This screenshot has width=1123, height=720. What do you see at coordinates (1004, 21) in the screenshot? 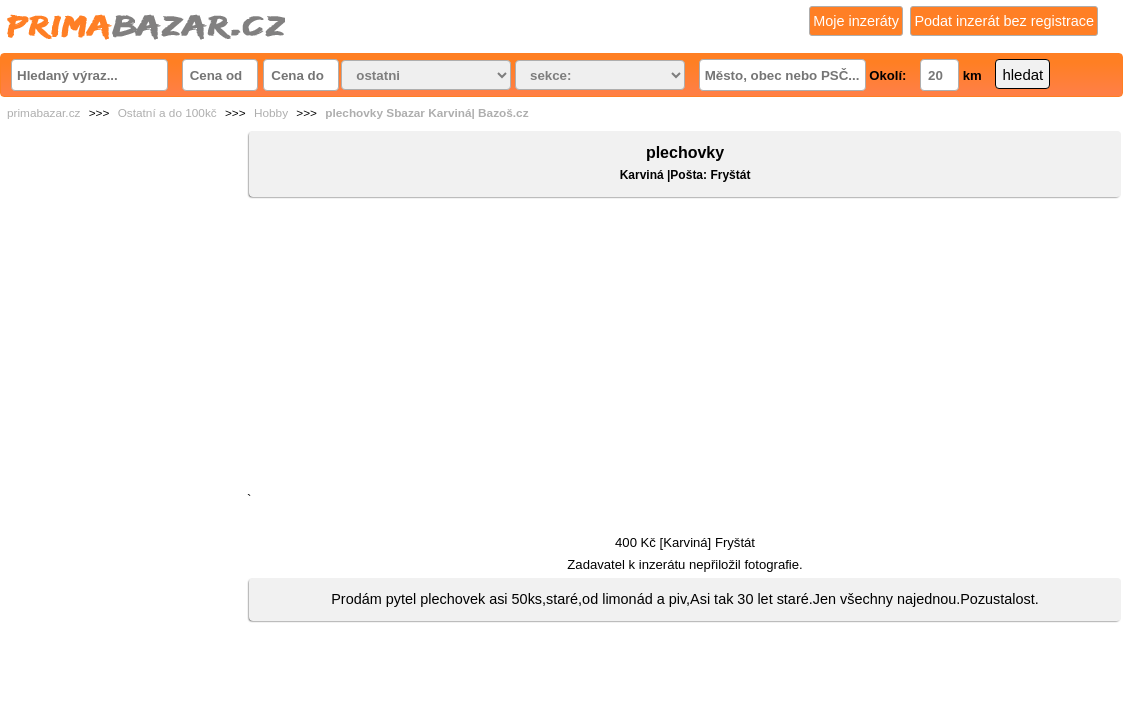
I see `Podat inzerát bez registrace` at bounding box center [1004, 21].